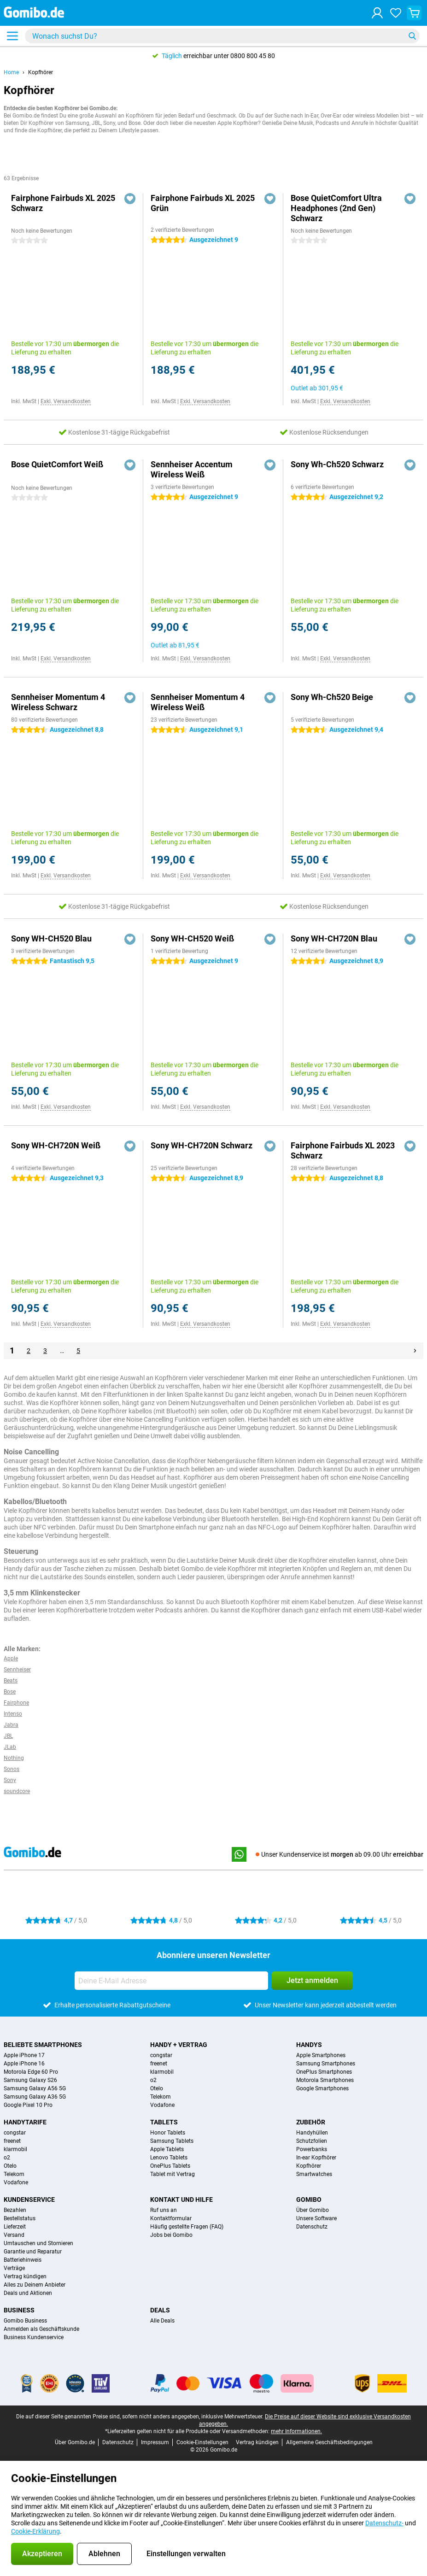 The width and height of the screenshot is (427, 2576). Describe the element at coordinates (312, 2226) in the screenshot. I see `Datenschutz` at that location.